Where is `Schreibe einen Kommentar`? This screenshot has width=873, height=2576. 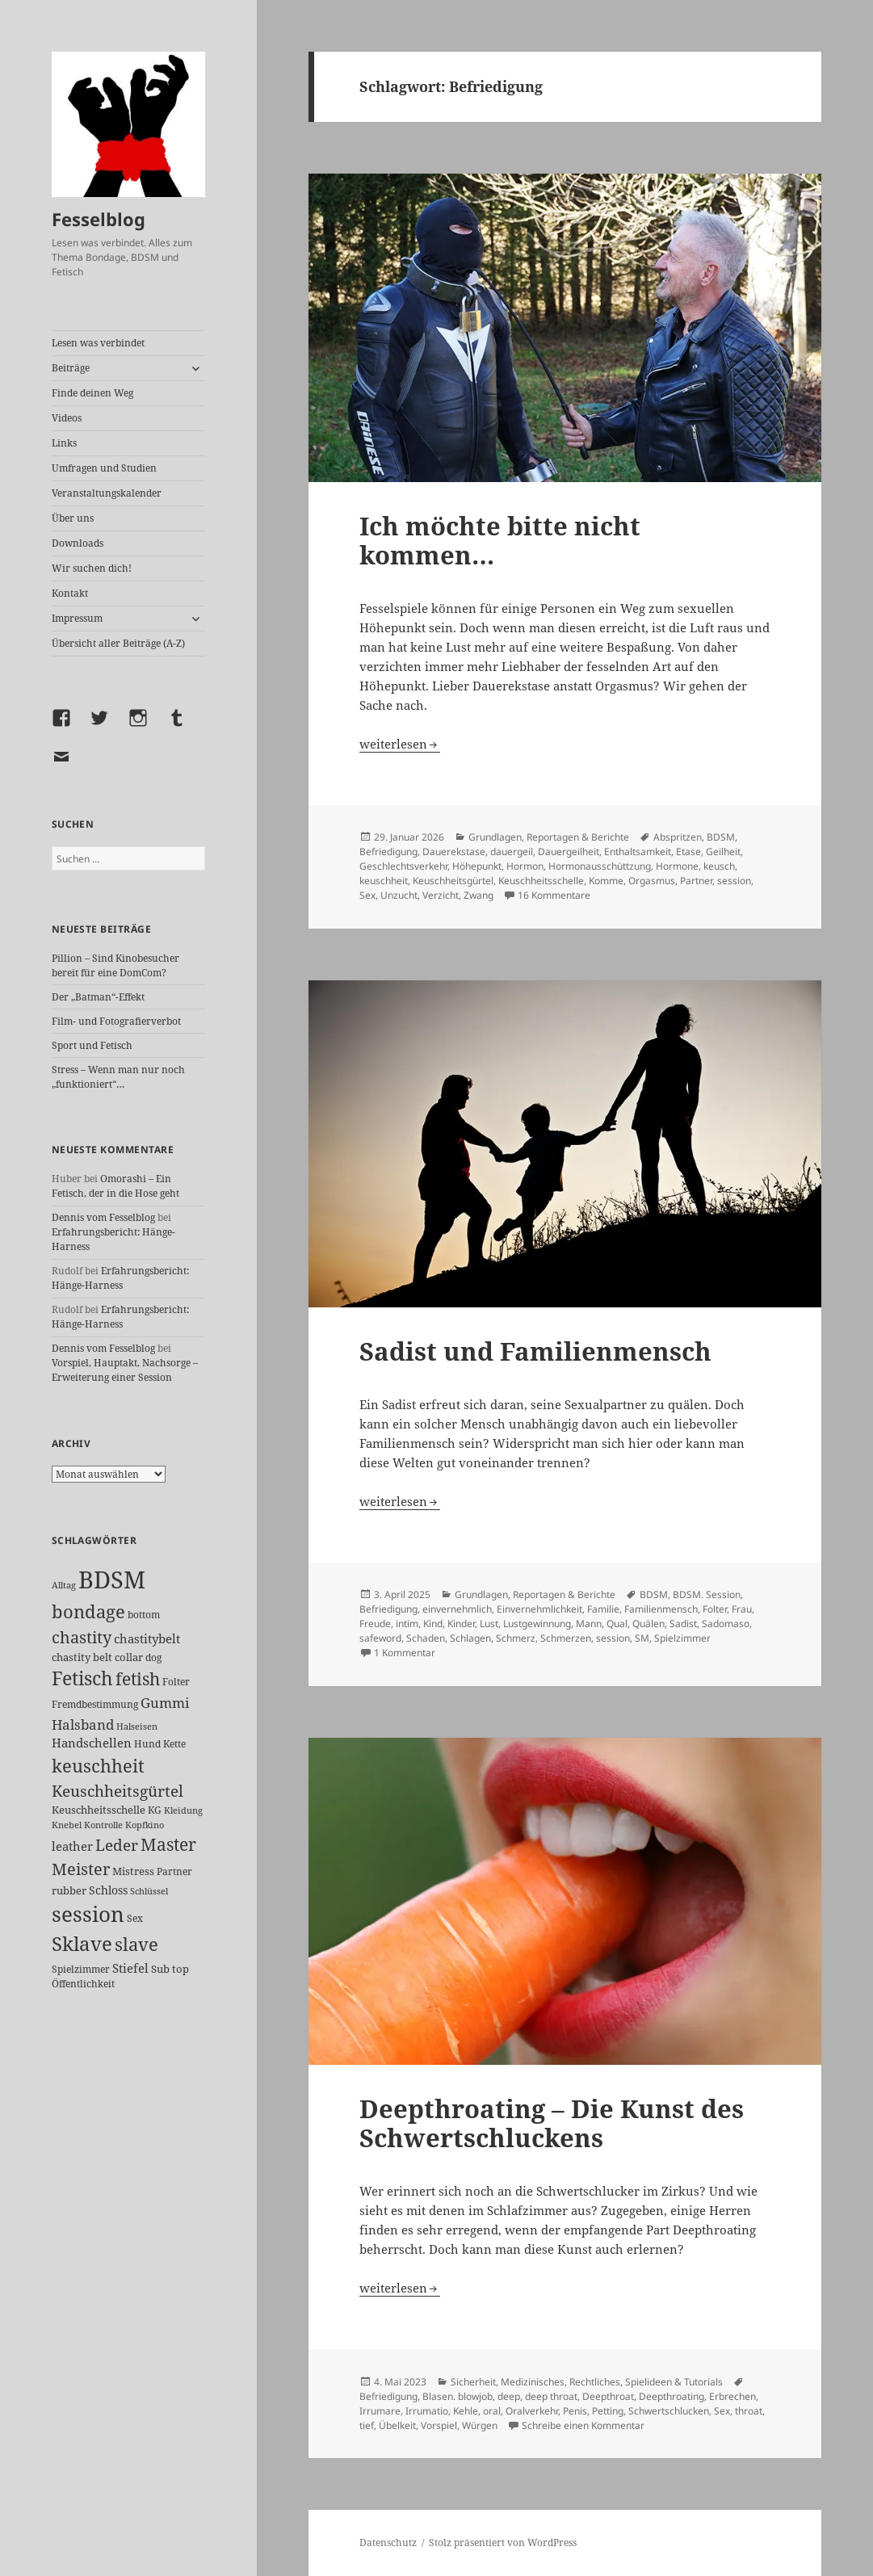
Schreibe einen Kommentar is located at coordinates (583, 2425).